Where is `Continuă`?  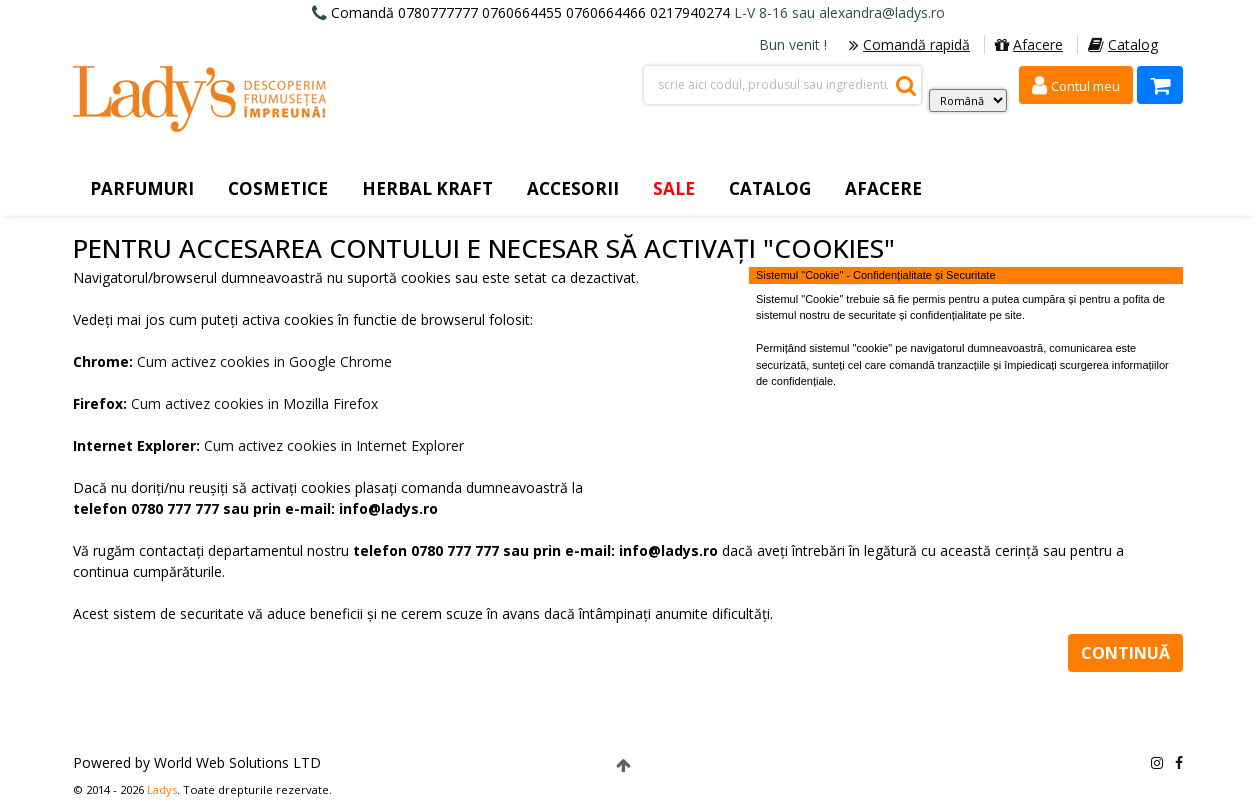
Continuă is located at coordinates (1125, 653).